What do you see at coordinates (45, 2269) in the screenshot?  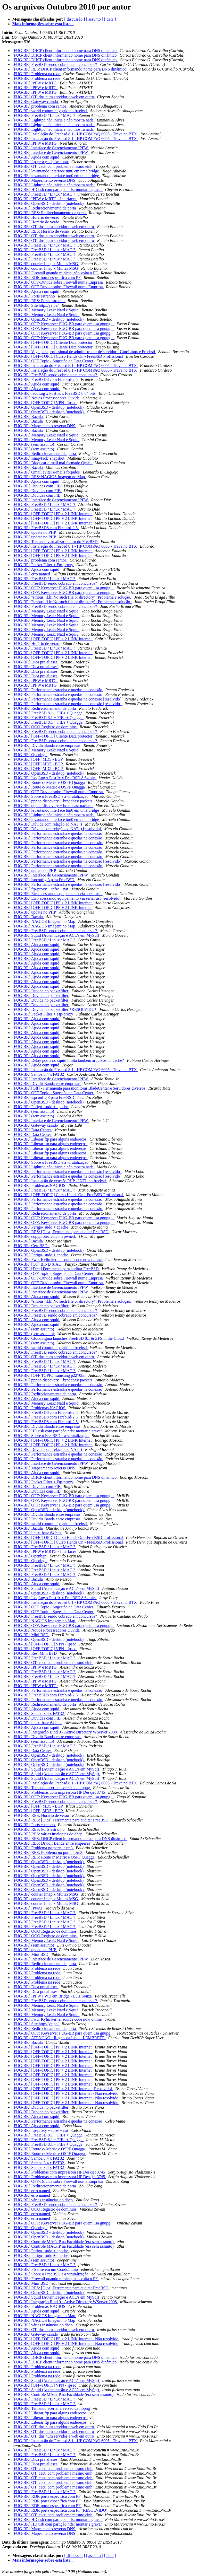 I see `[FUG-BR] Pfsense em um Condominio` at bounding box center [45, 2269].